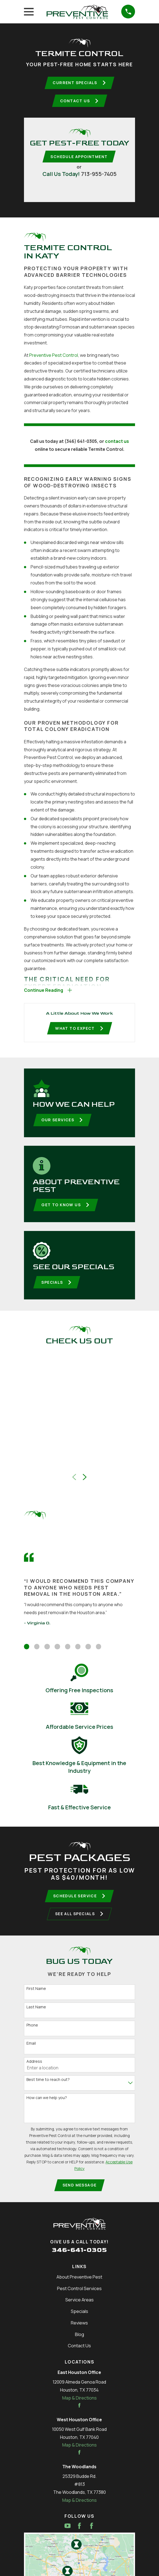 The width and height of the screenshot is (159, 2576). Describe the element at coordinates (63, 1122) in the screenshot. I see `Our Services` at that location.